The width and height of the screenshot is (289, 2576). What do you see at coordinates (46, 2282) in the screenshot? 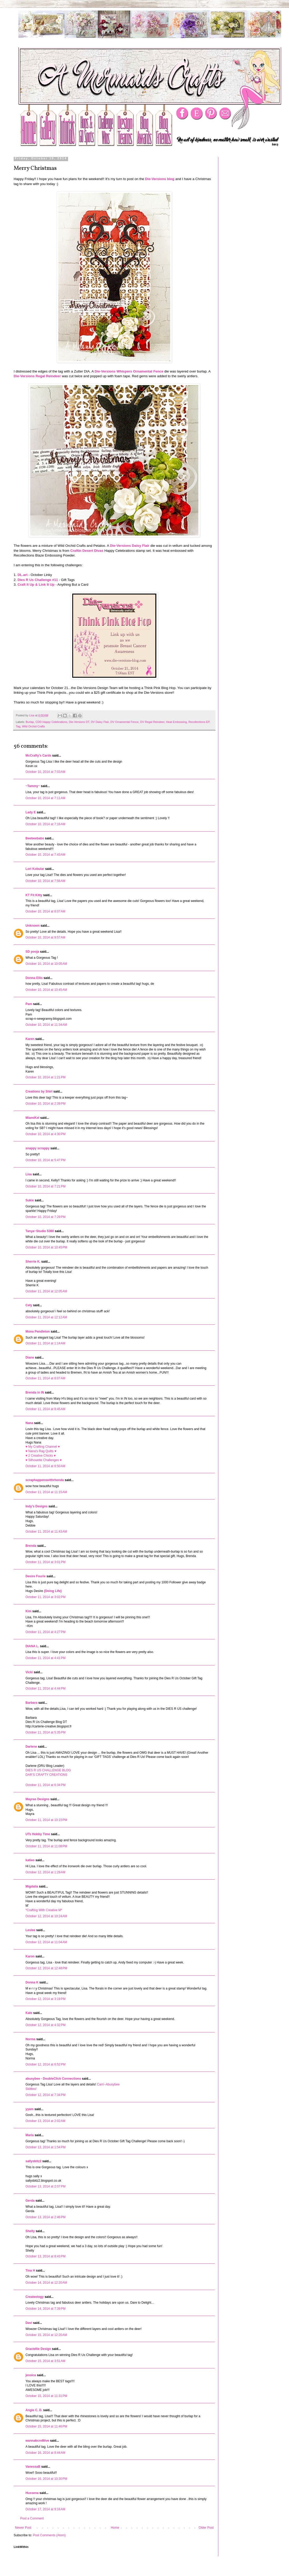
I see `October 14, 2014 at 12:20 AM` at bounding box center [46, 2282].